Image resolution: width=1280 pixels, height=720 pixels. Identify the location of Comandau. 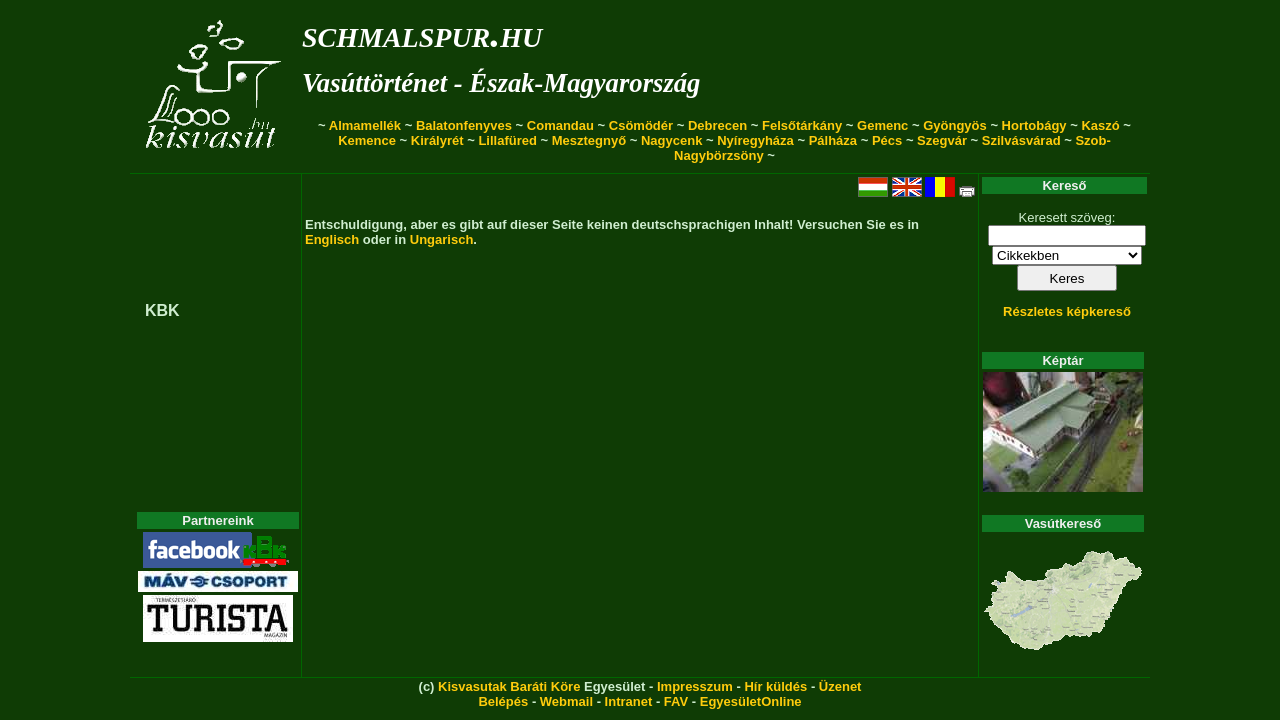
(560, 125).